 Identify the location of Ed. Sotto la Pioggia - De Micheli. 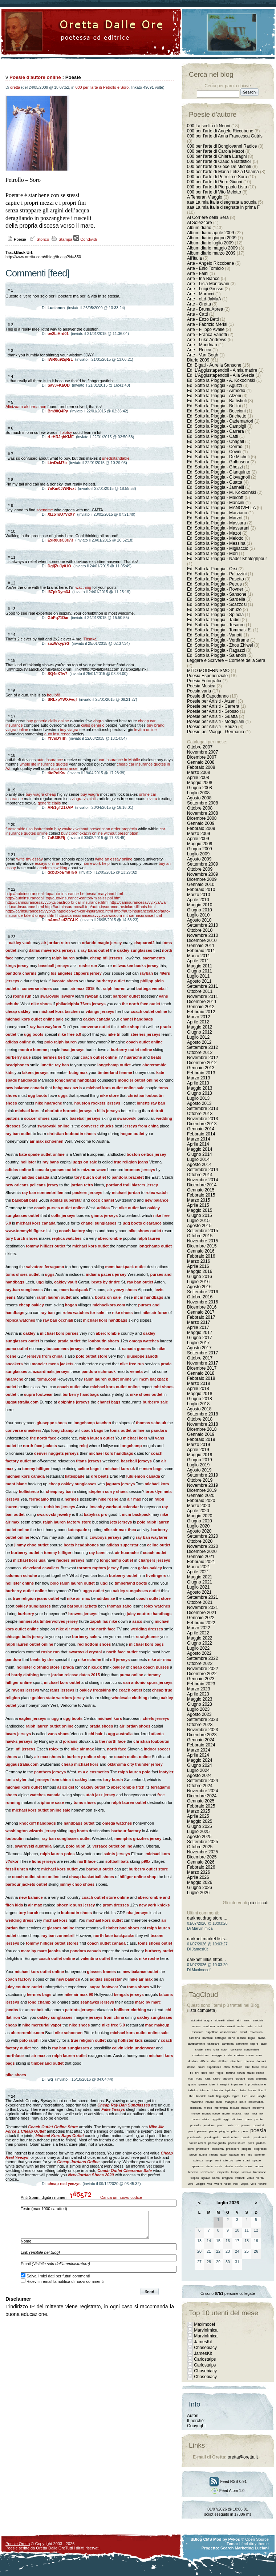
(218, 456).